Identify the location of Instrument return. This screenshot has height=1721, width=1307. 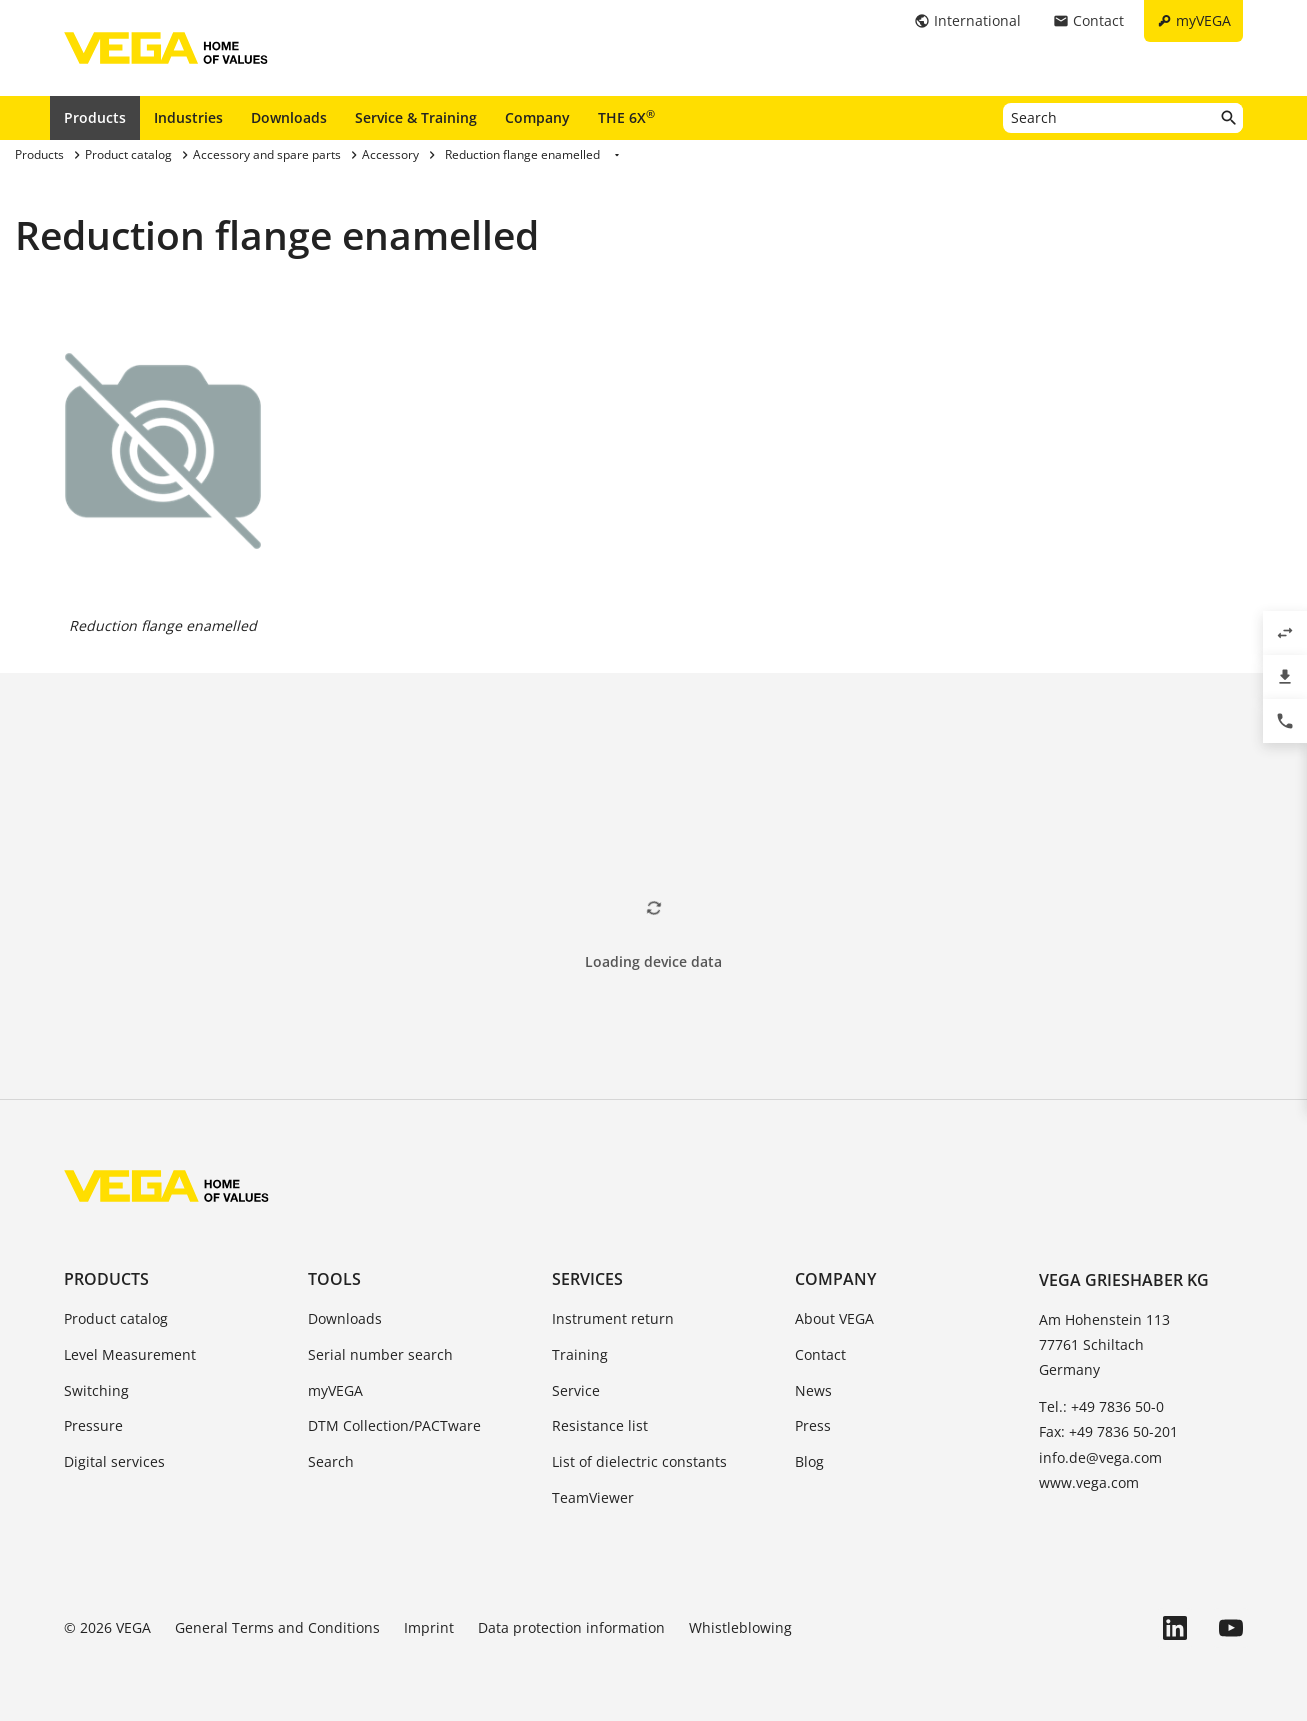
(613, 1318).